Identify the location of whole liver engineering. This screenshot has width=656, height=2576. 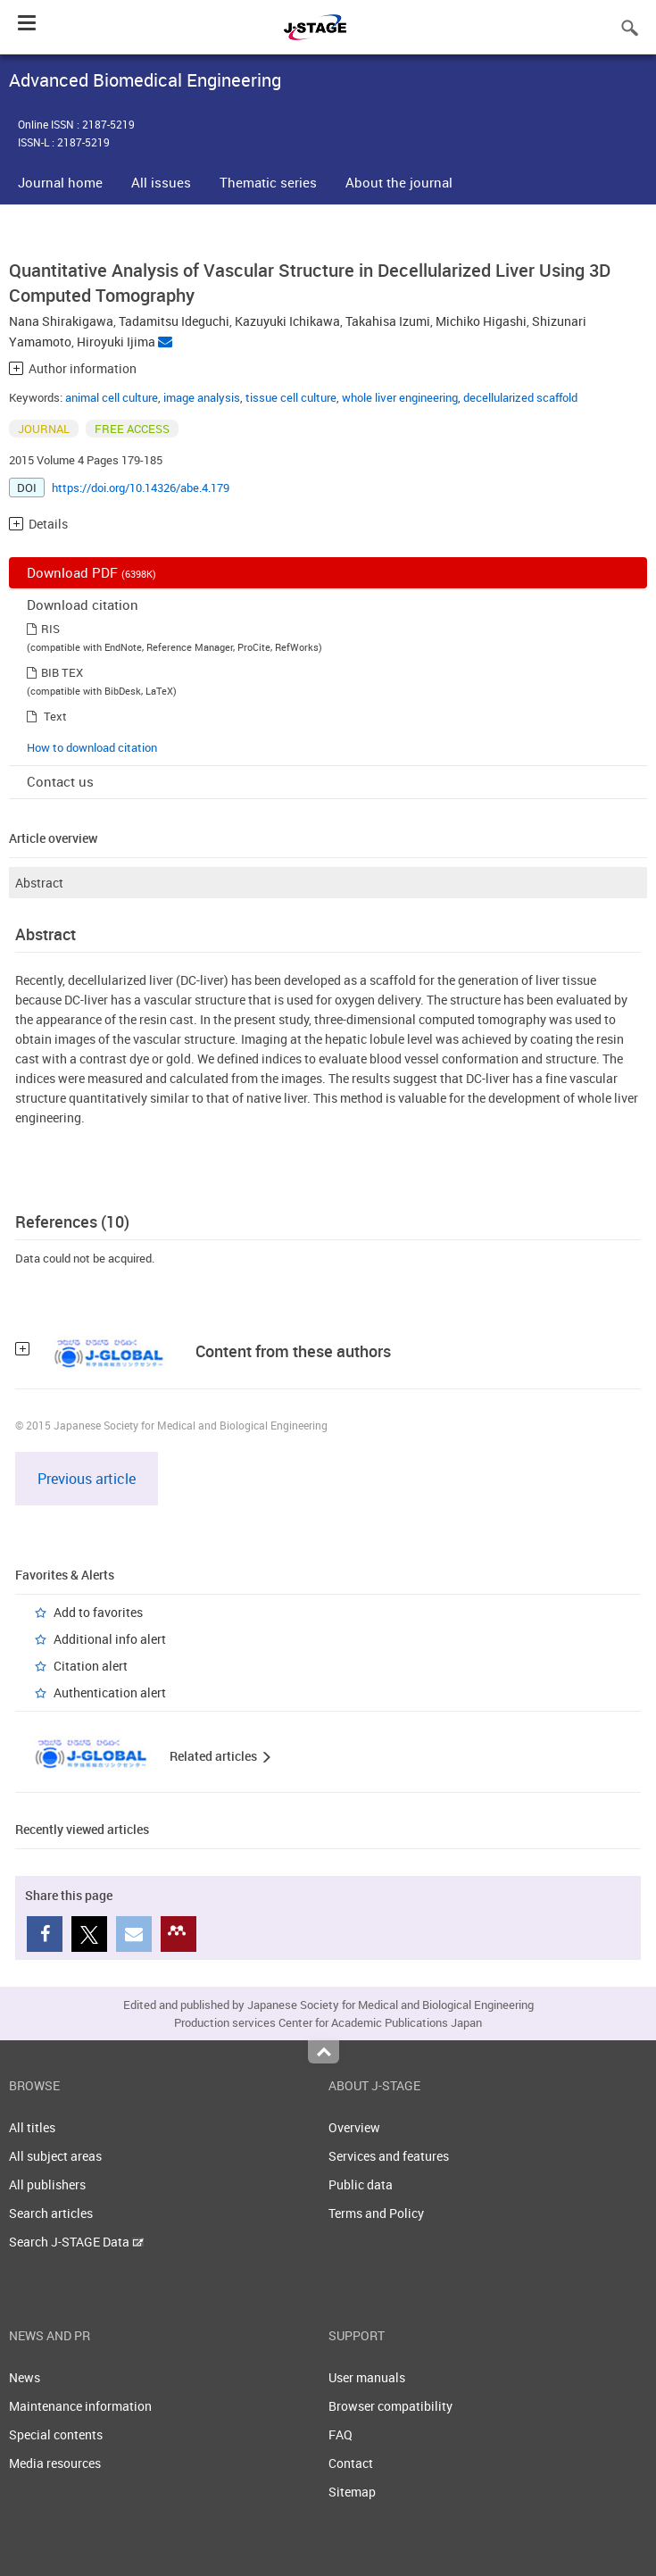
(400, 397).